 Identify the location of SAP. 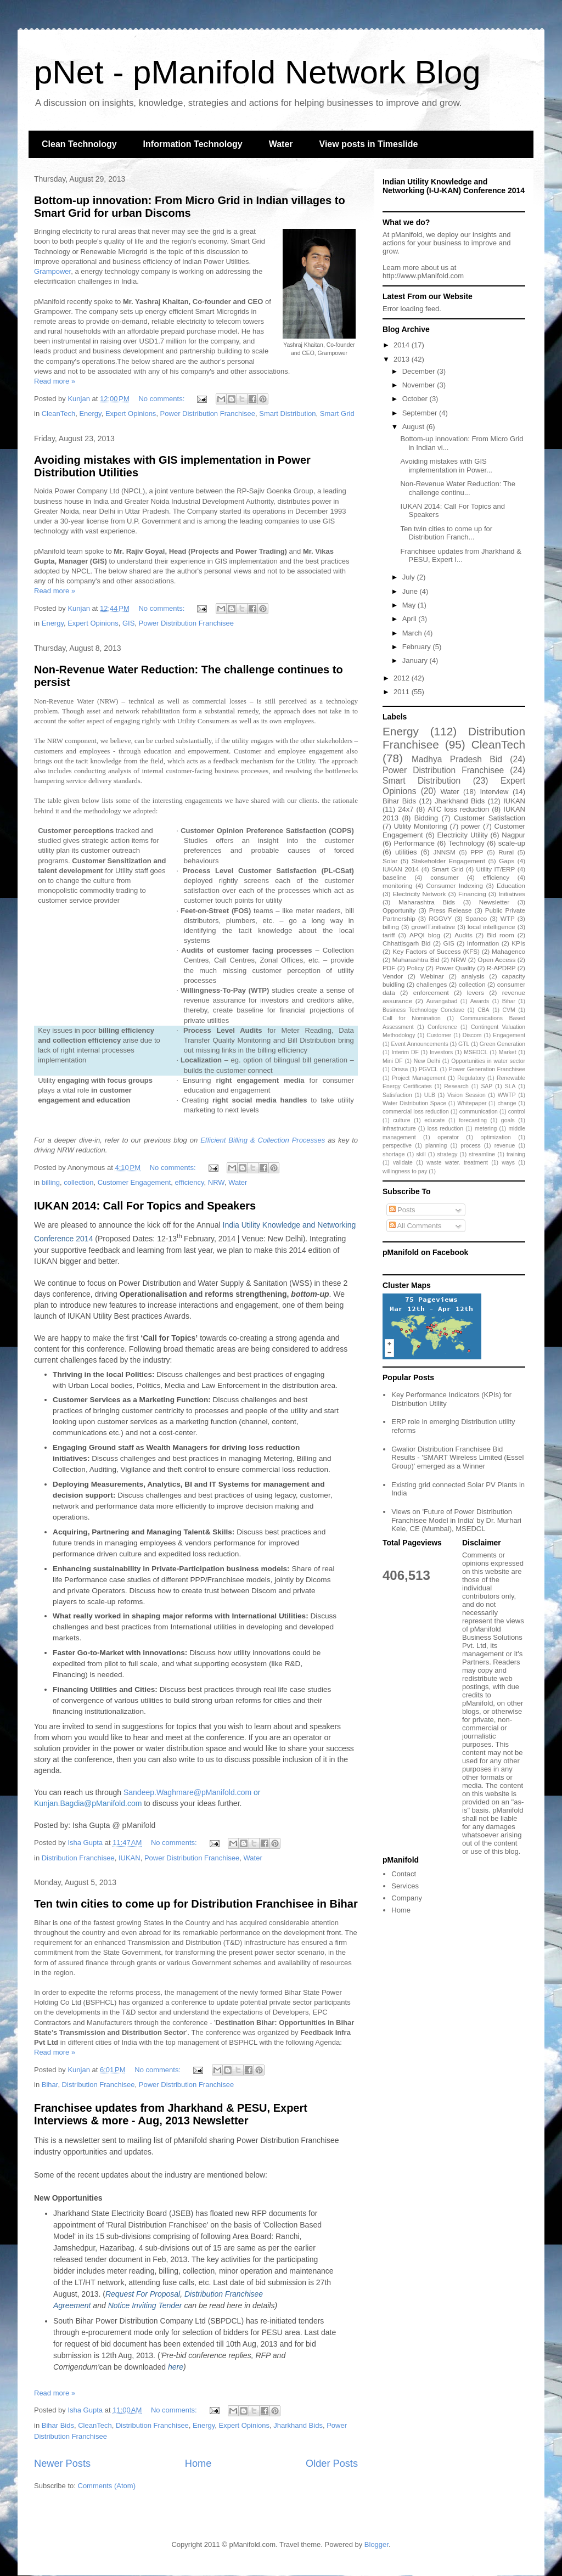
(486, 1086).